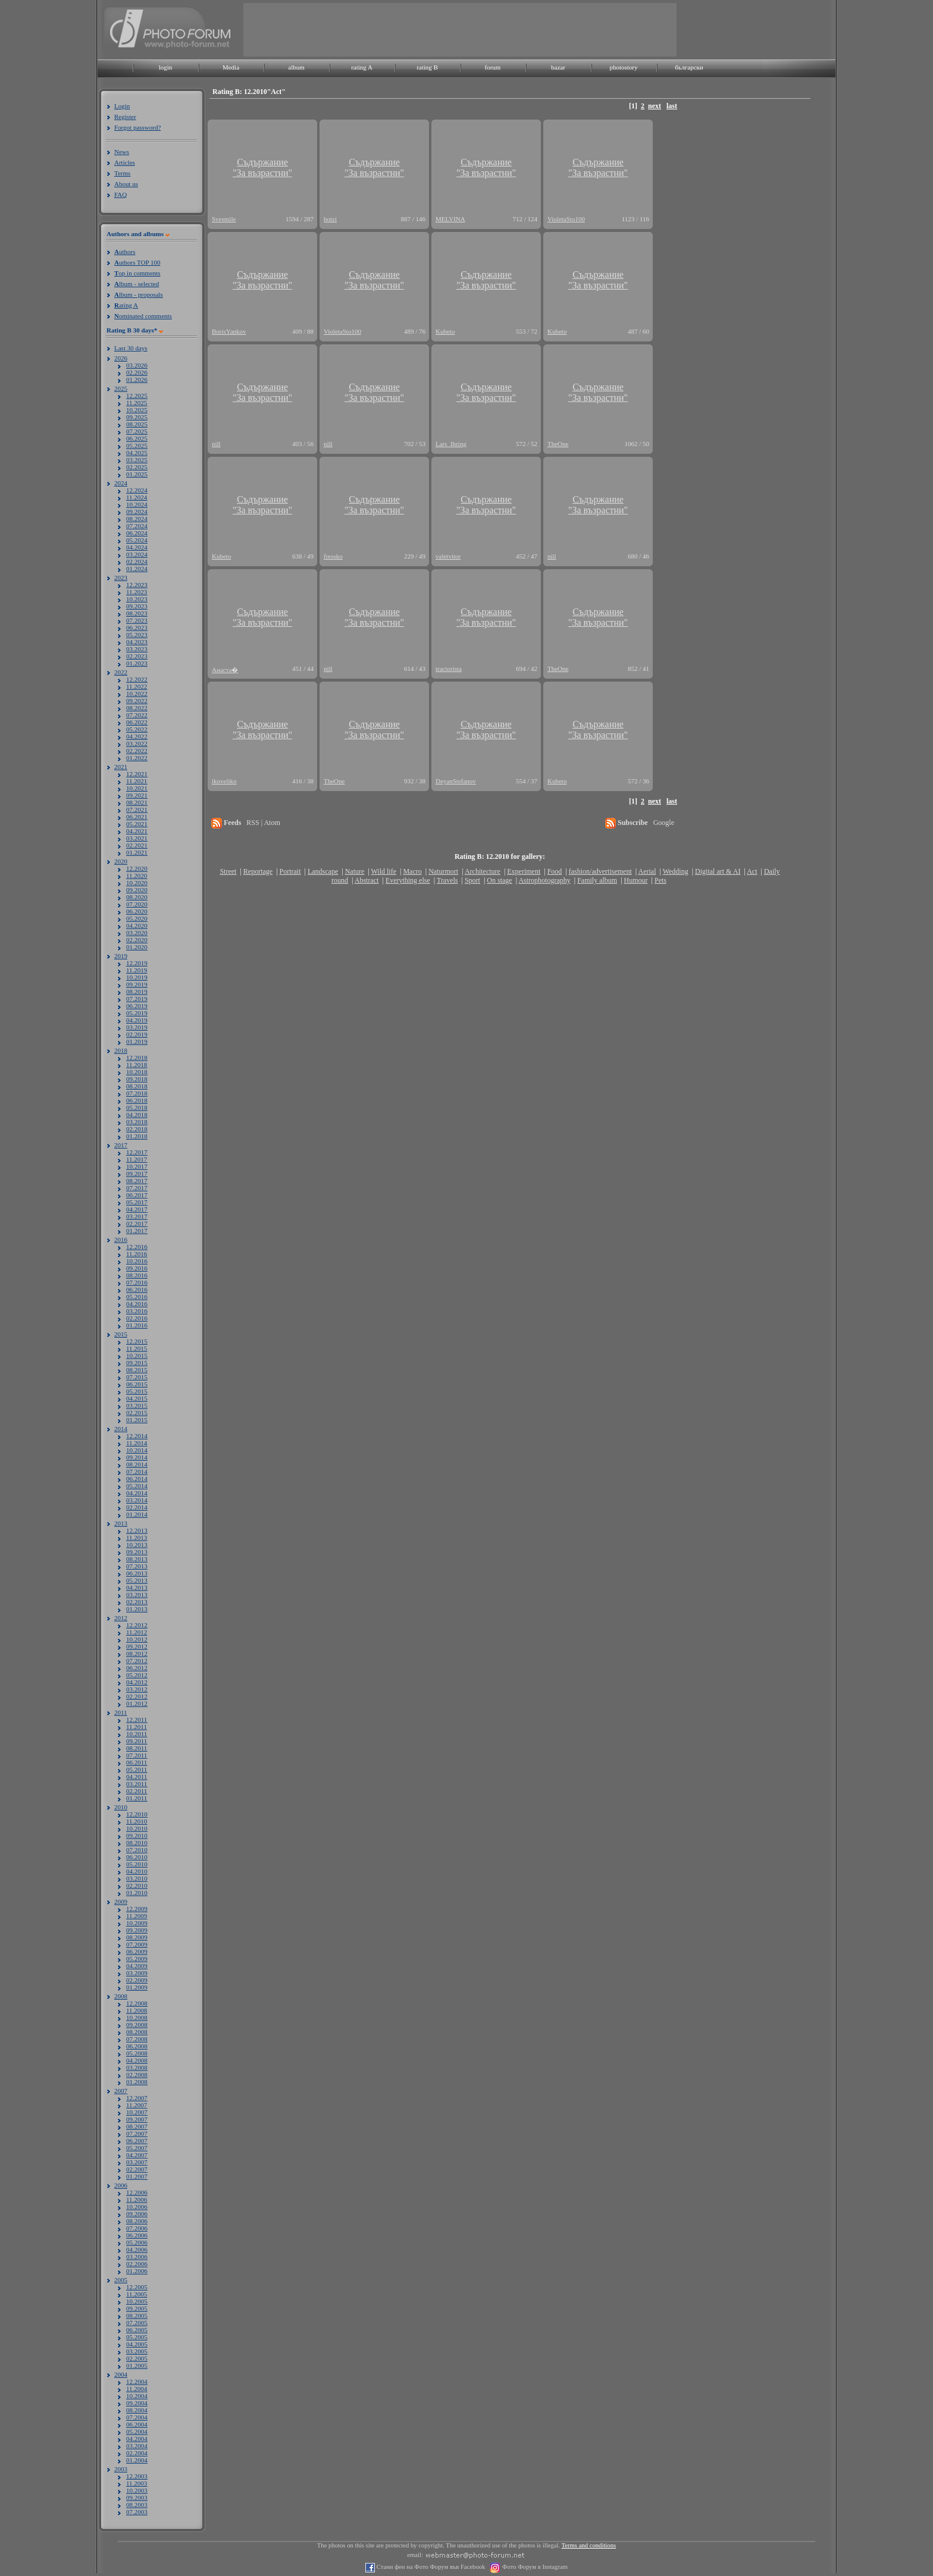 Image resolution: width=933 pixels, height=2576 pixels. I want to click on uthors TOP 100, so click(137, 262).